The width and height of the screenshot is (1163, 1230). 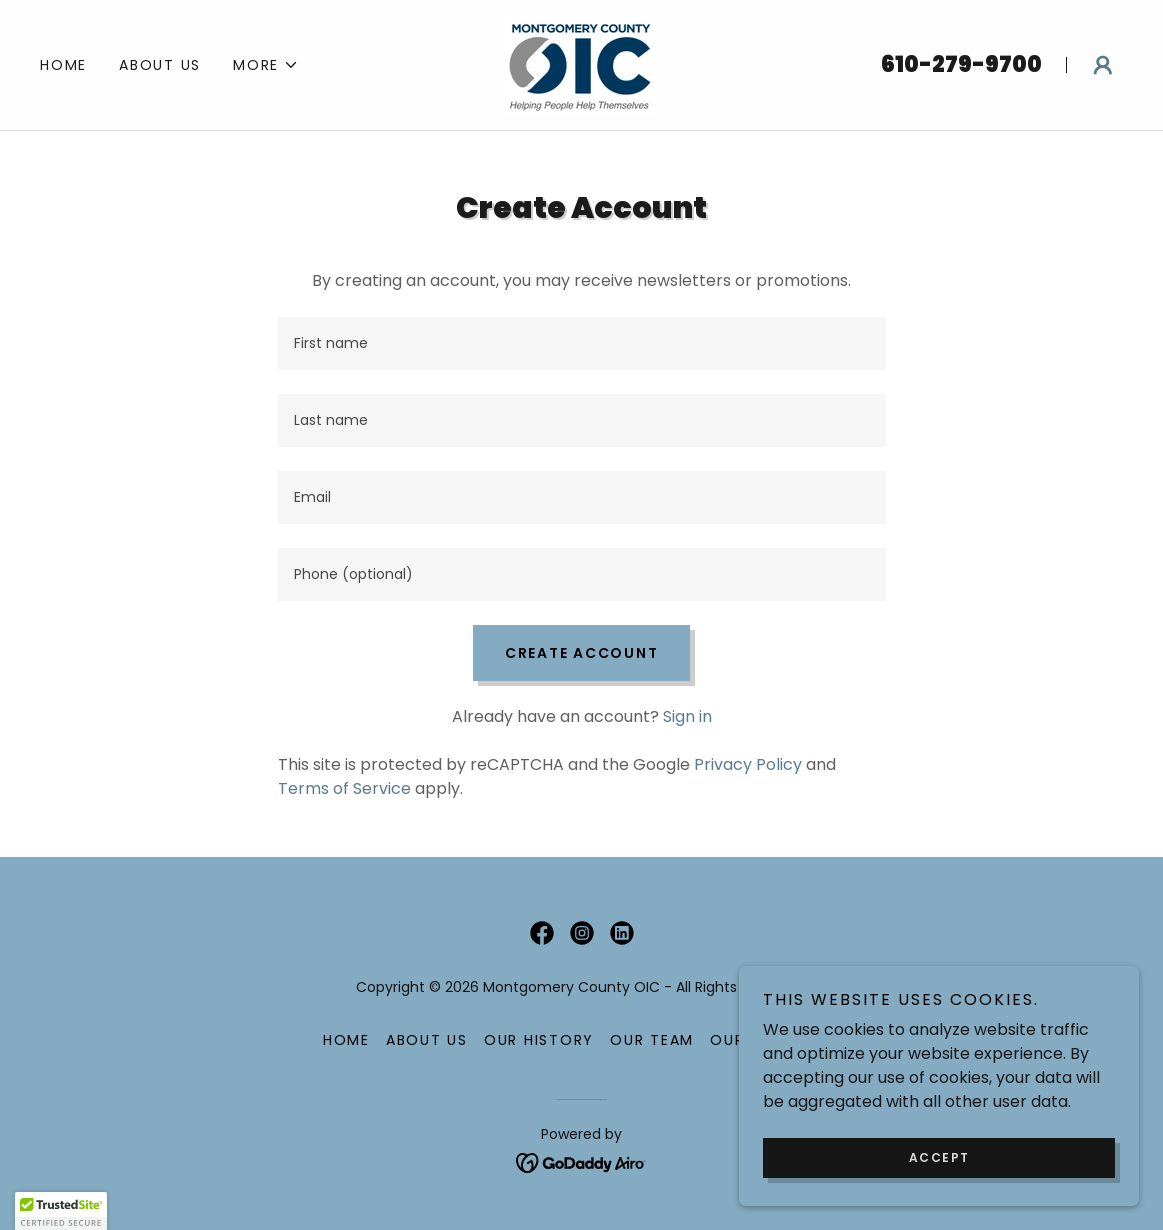 What do you see at coordinates (63, 65) in the screenshot?
I see `Home [link]` at bounding box center [63, 65].